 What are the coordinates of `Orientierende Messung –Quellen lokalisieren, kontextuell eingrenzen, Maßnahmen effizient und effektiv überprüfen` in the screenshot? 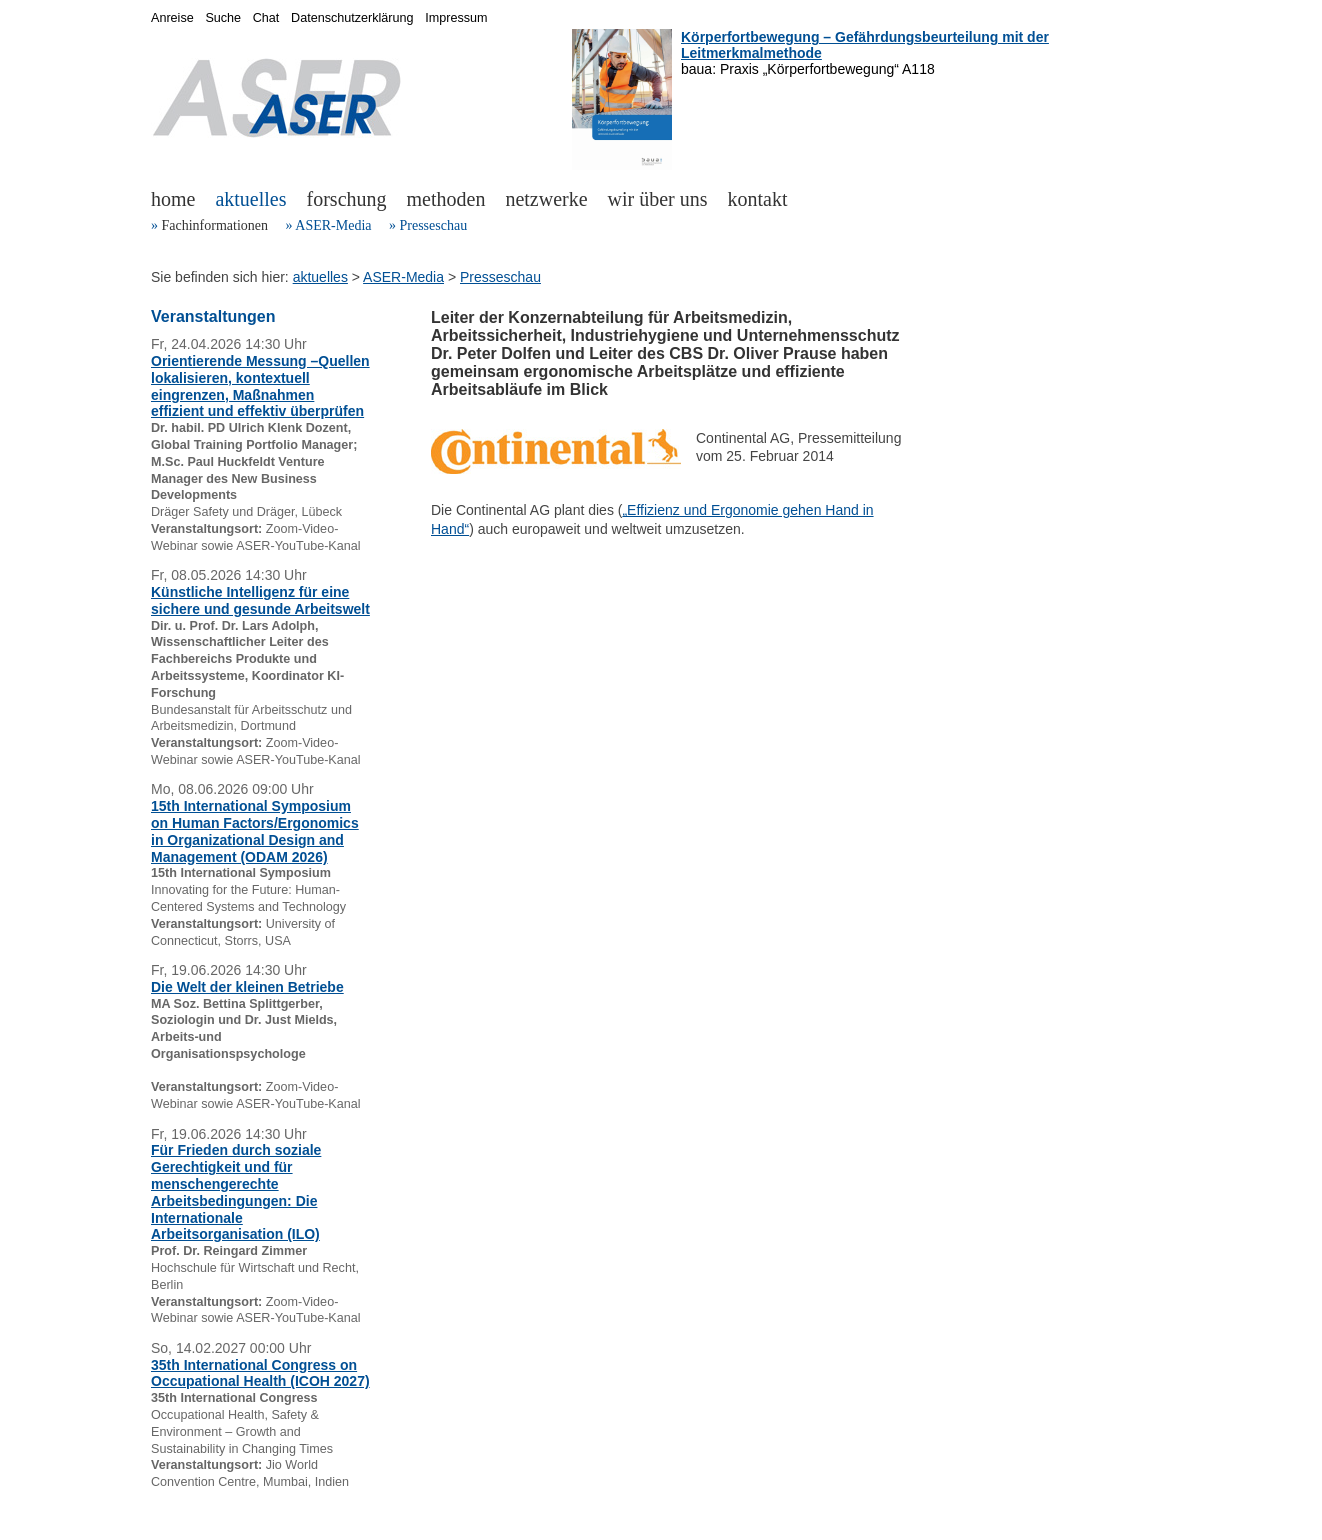 It's located at (260, 386).